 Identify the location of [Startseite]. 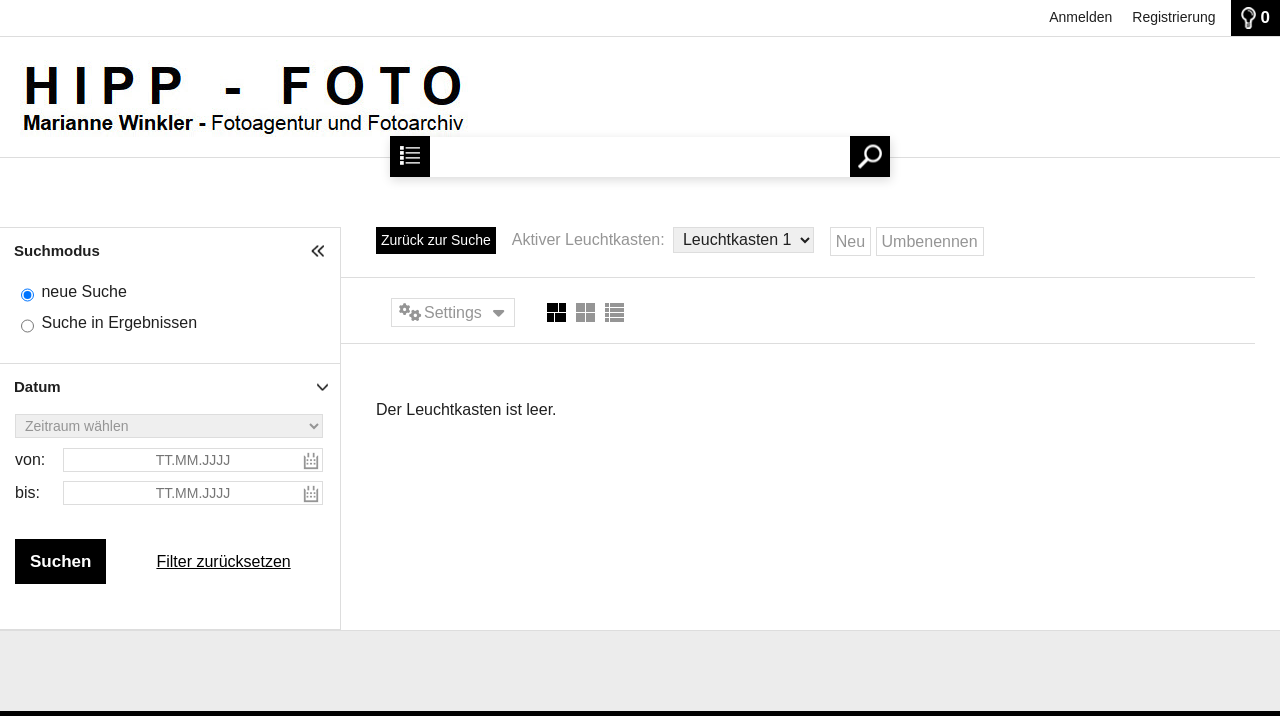
(234, 131).